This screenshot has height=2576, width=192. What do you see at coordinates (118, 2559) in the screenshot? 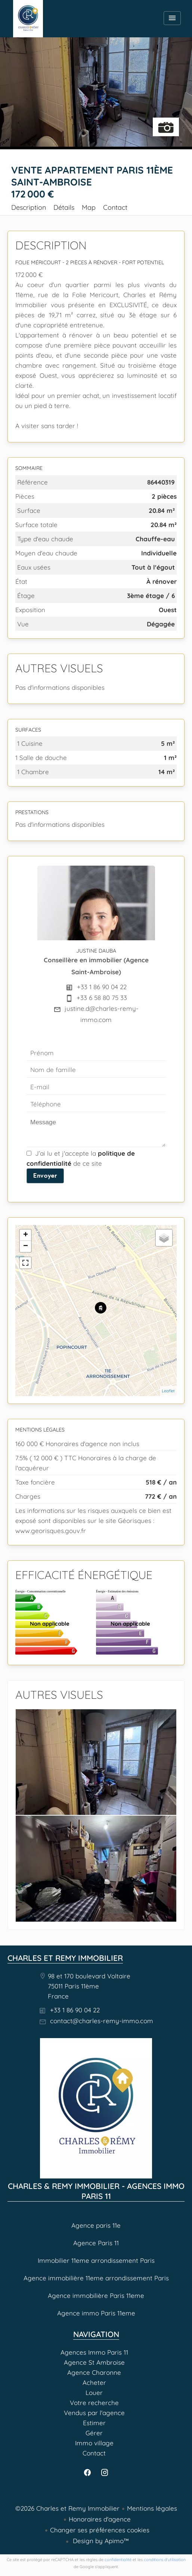
I see `confidentialité` at bounding box center [118, 2559].